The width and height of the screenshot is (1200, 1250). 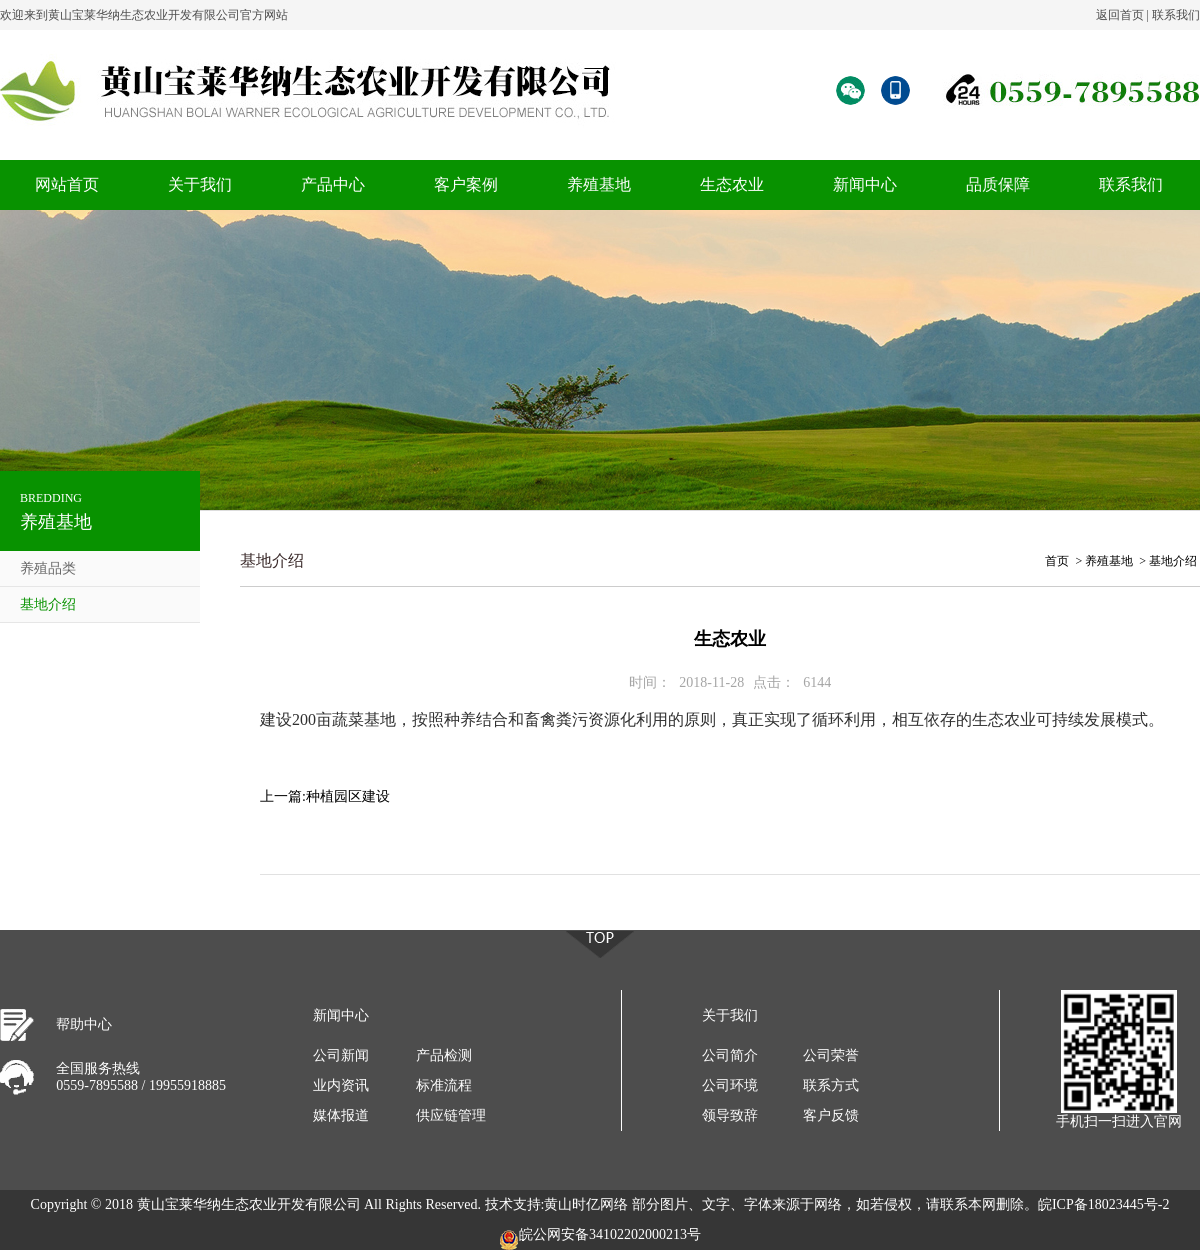 What do you see at coordinates (1120, 15) in the screenshot?
I see `返回首页` at bounding box center [1120, 15].